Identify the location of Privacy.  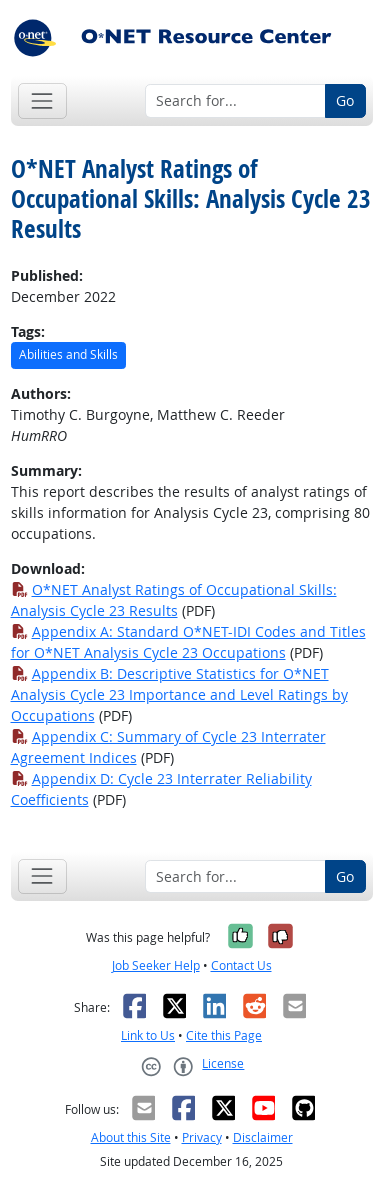
(202, 1137).